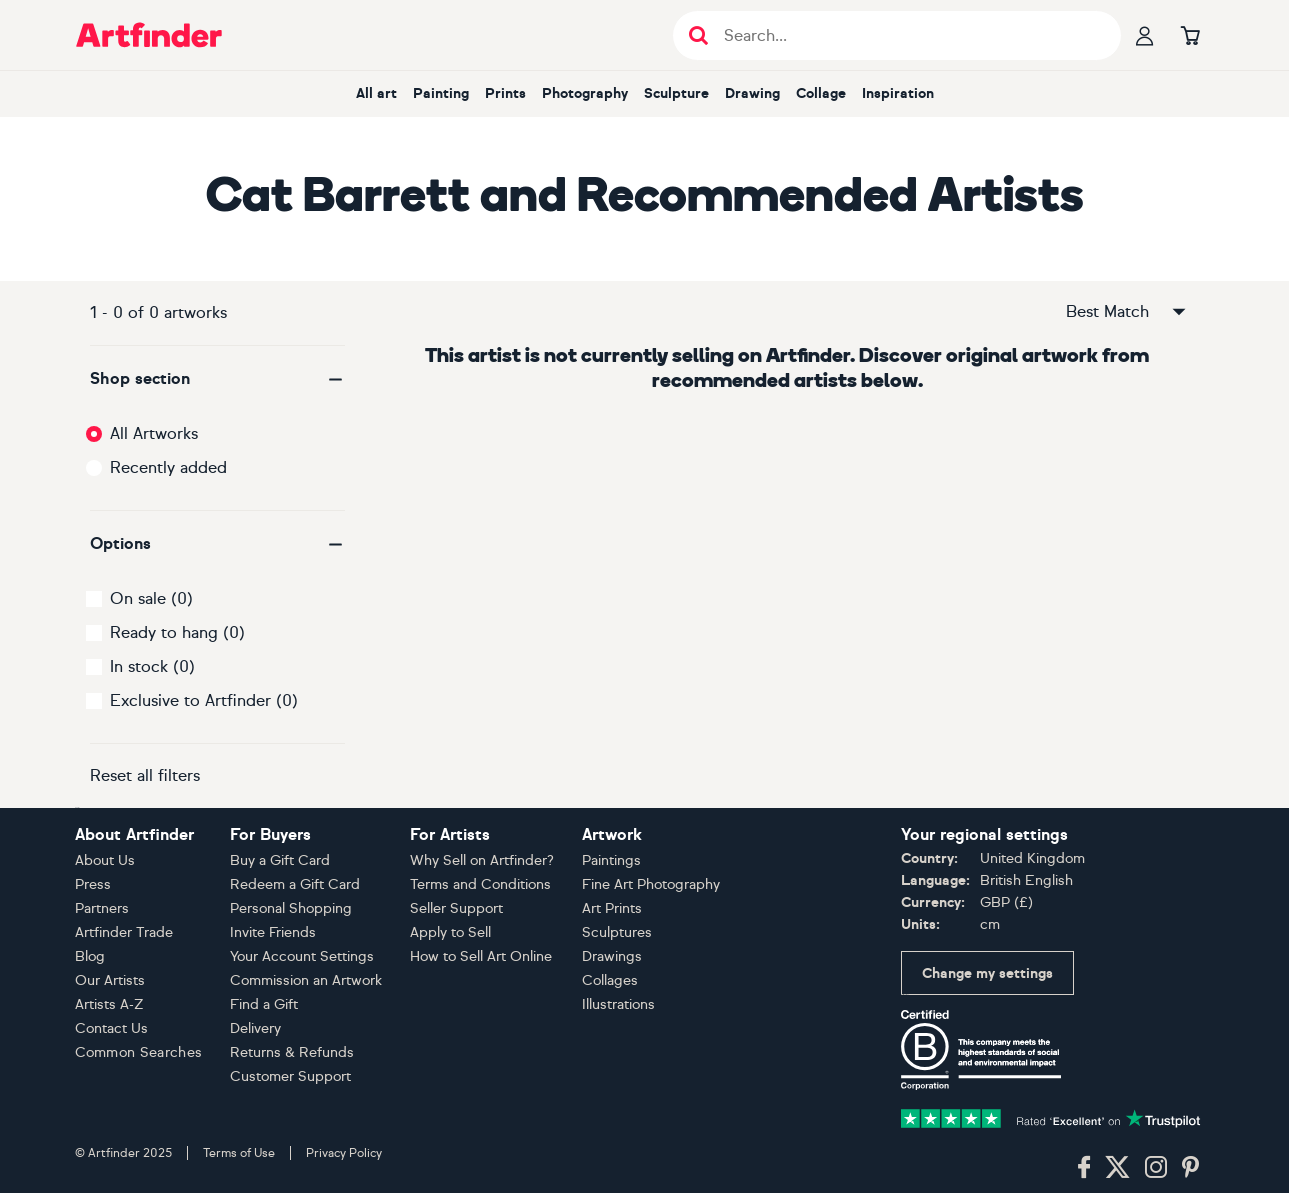 The image size is (1289, 1193). Describe the element at coordinates (302, 956) in the screenshot. I see `Your Account Settings` at that location.